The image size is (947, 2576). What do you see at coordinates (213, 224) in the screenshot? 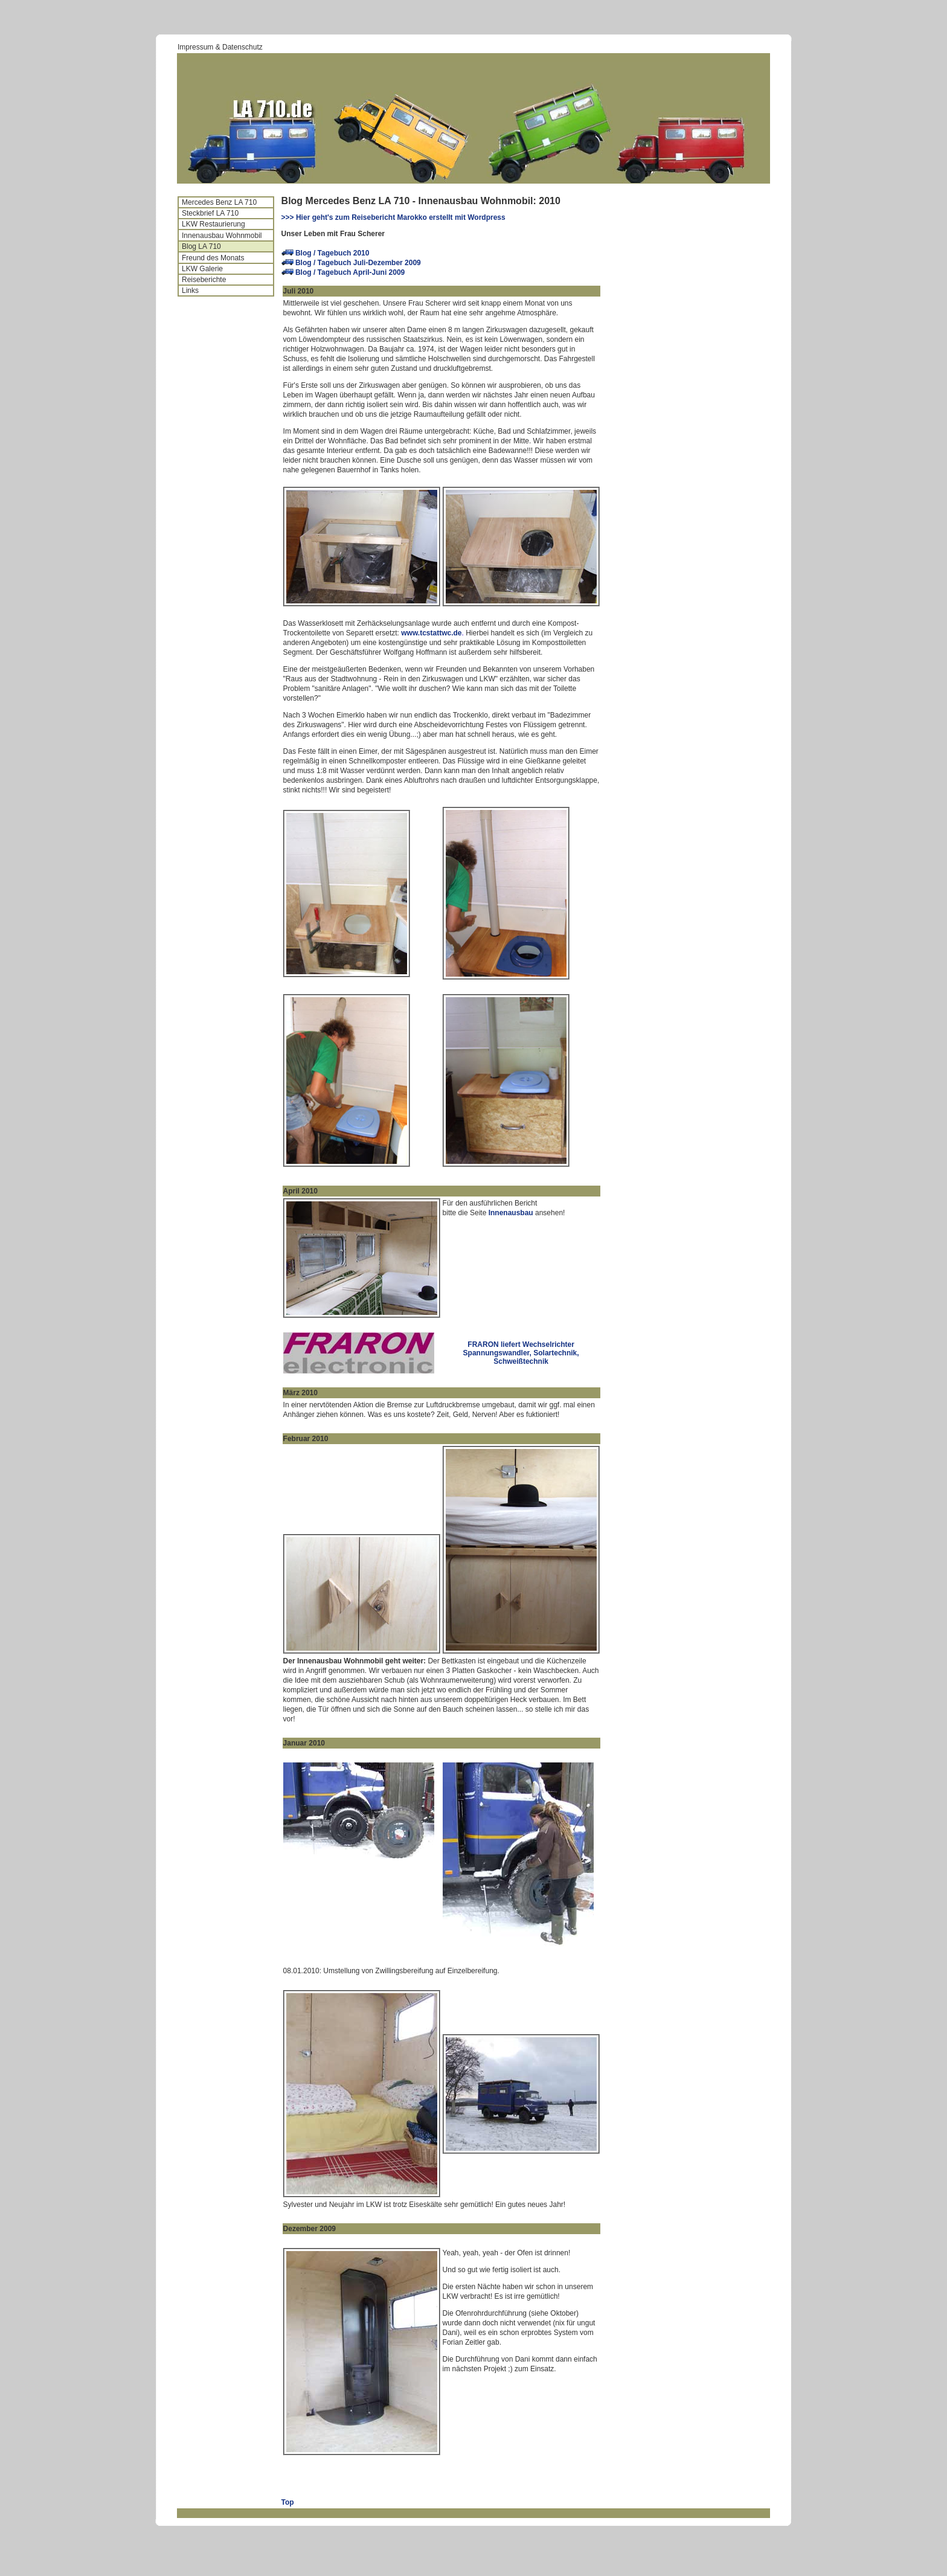
I see `LKW Restaurierung` at bounding box center [213, 224].